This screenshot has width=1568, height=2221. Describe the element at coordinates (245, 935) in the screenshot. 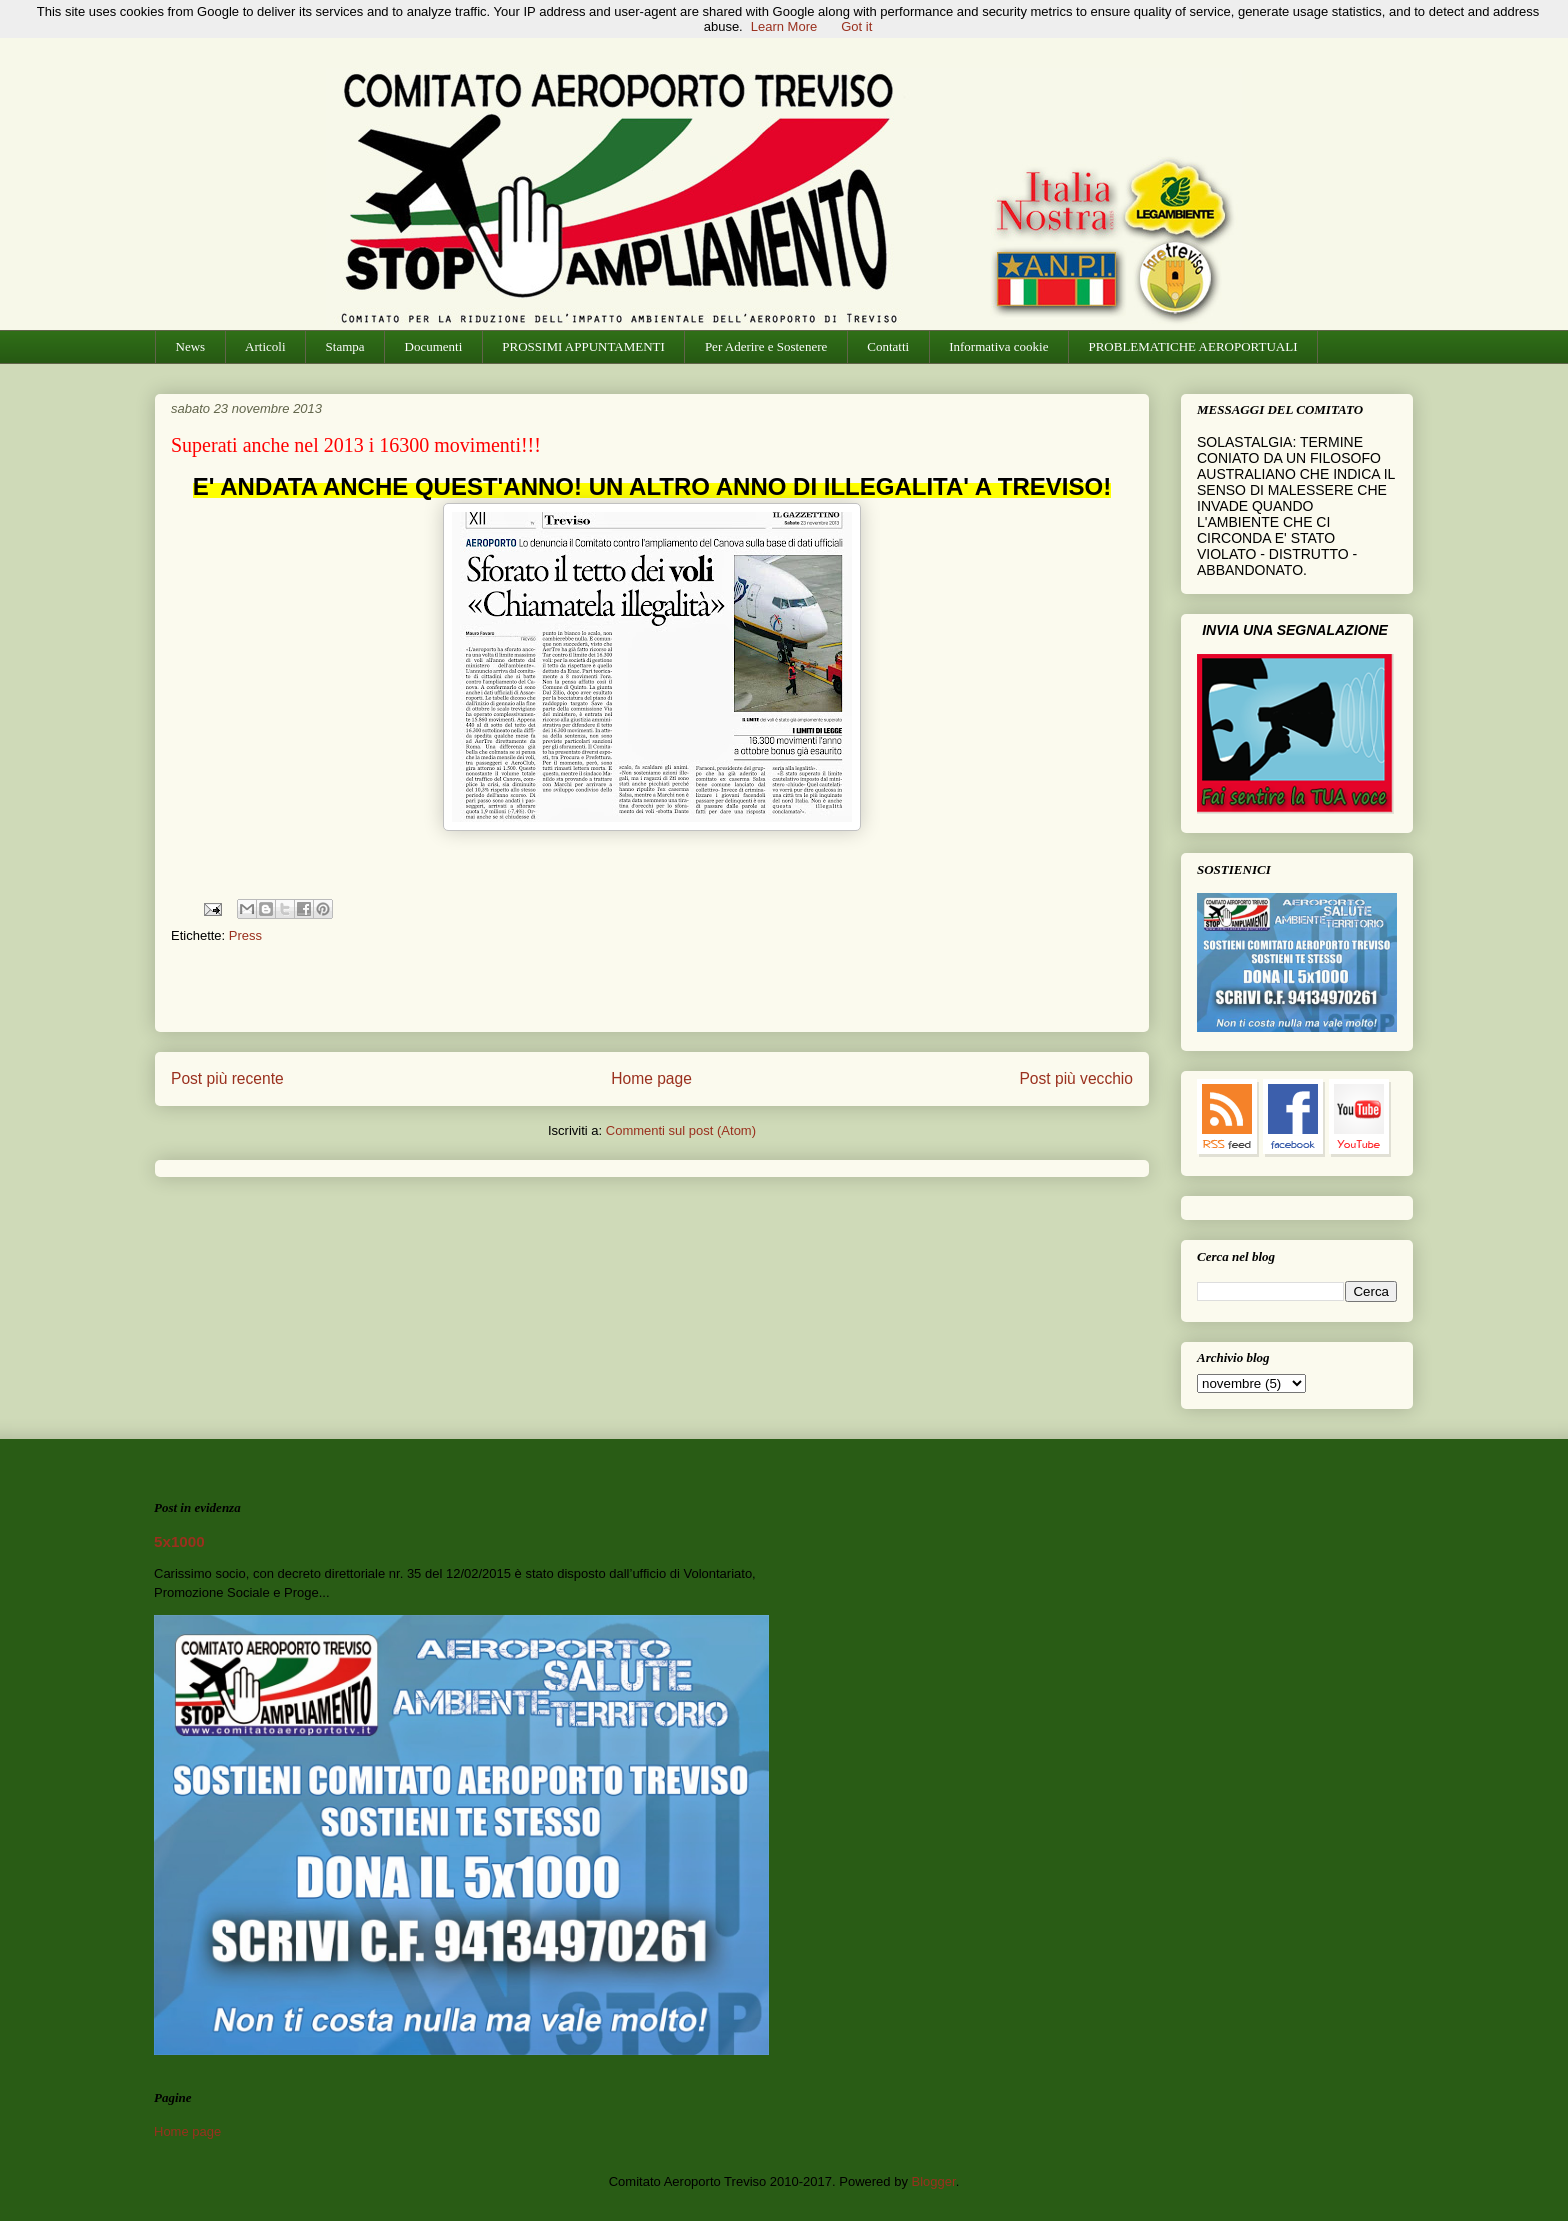

I see `Press` at that location.